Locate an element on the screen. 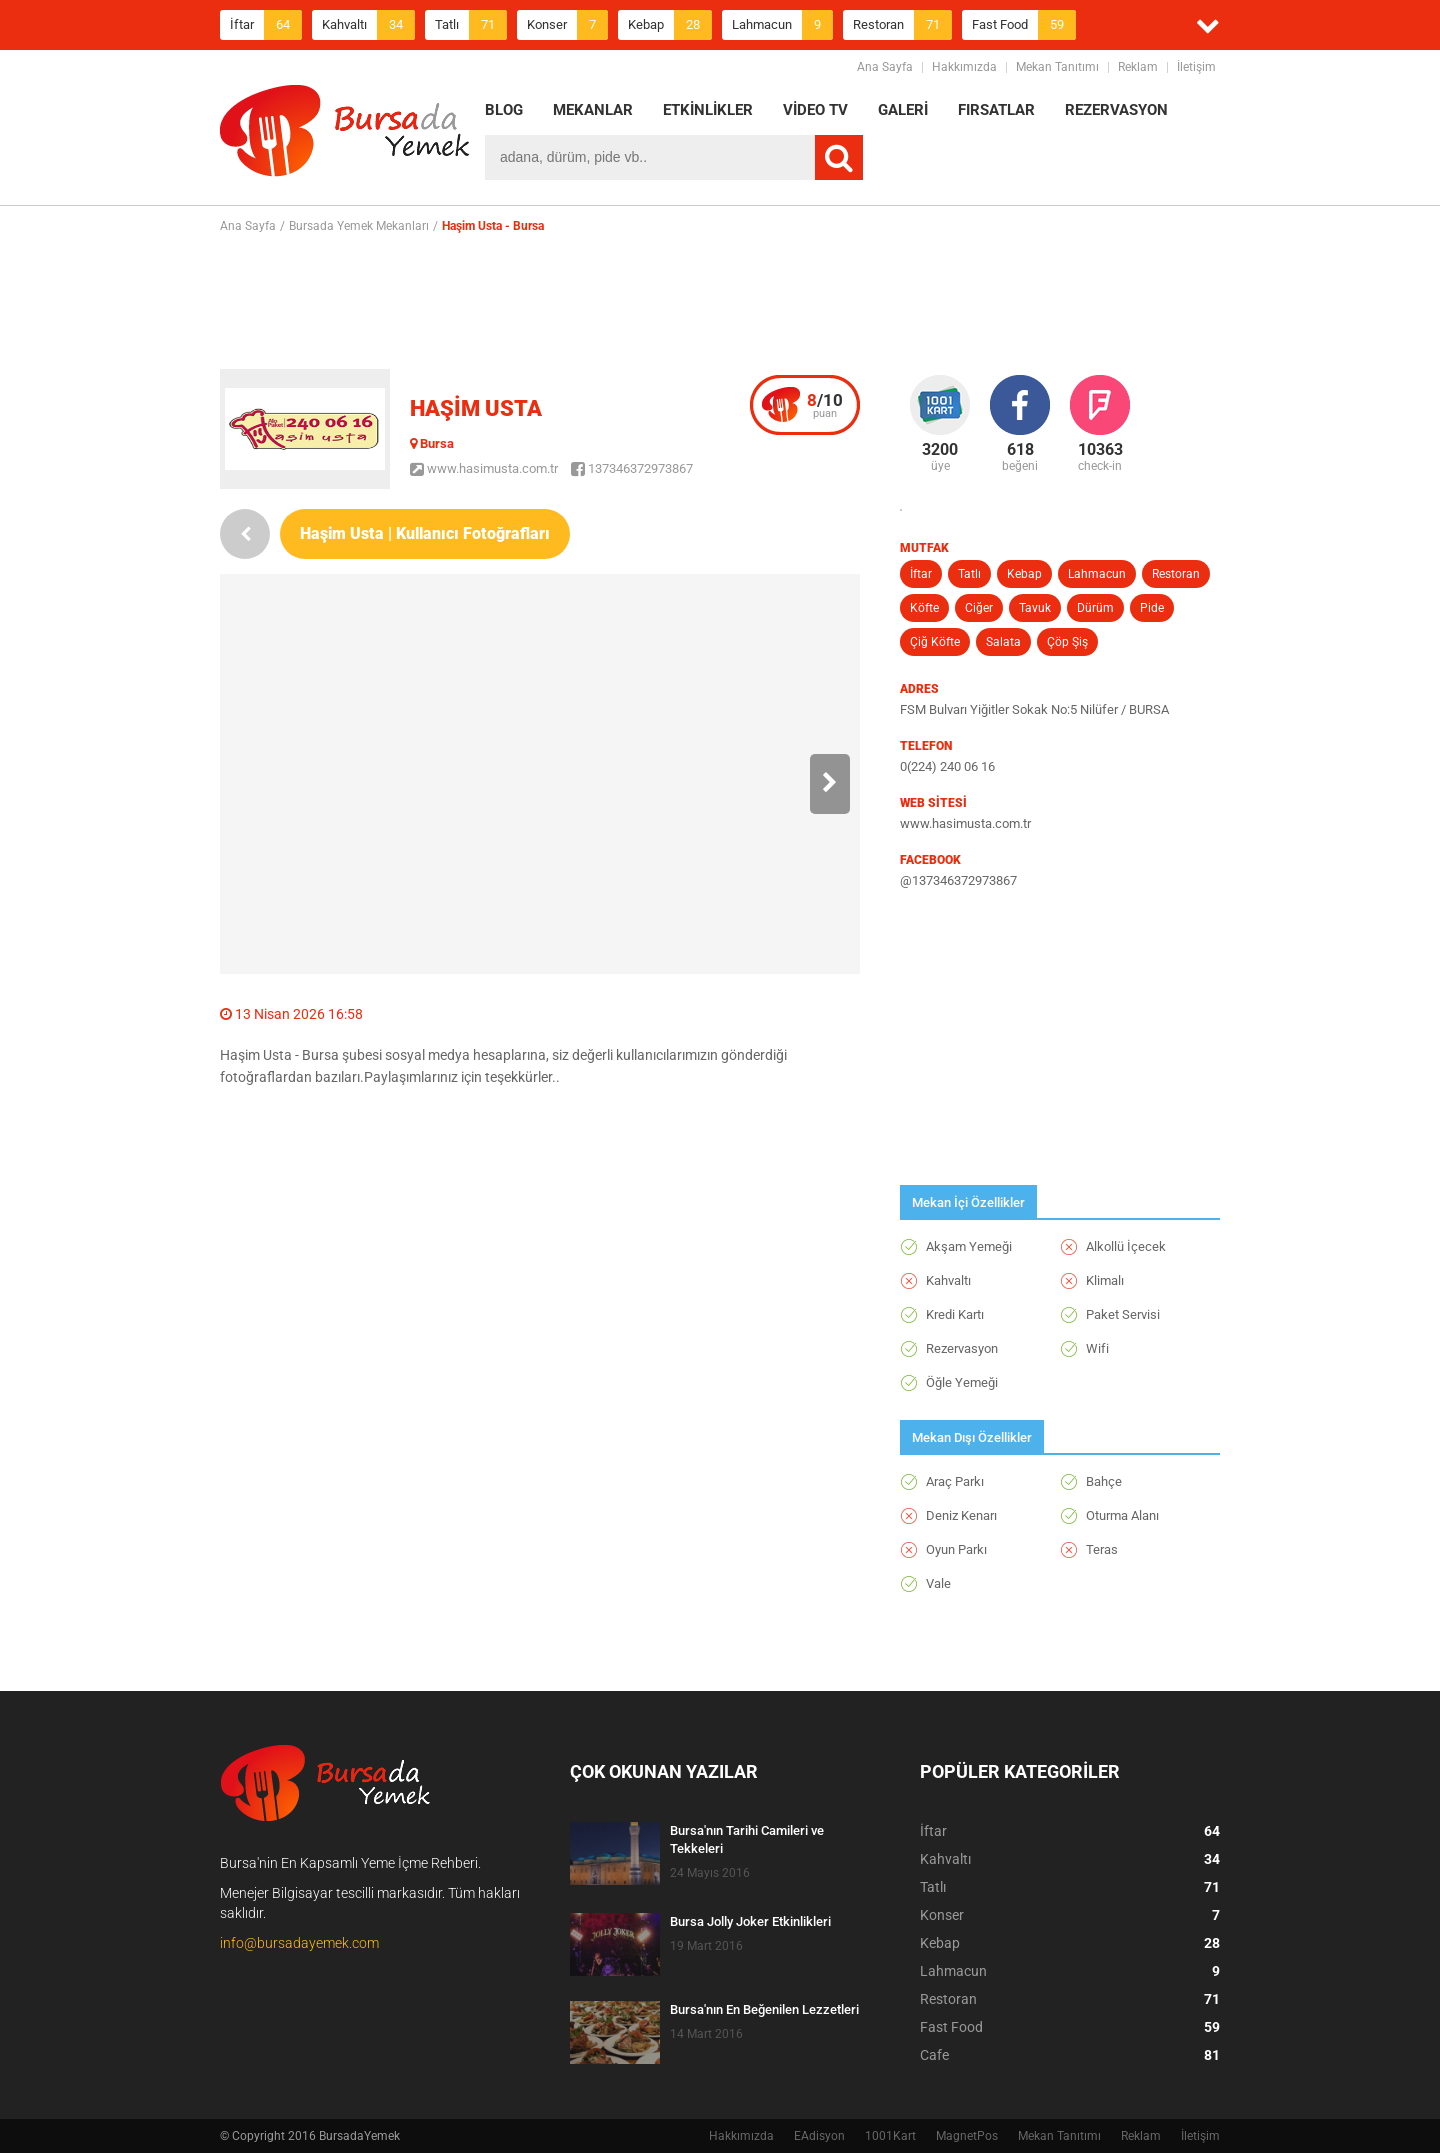 Image resolution: width=1440 pixels, height=2153 pixels. 137346372973867 is located at coordinates (632, 468).